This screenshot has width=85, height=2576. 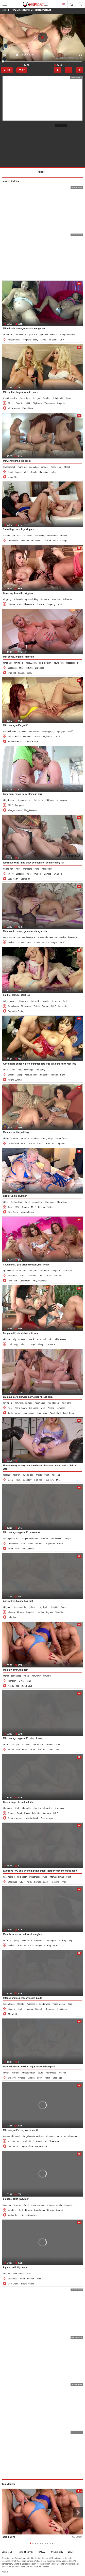 I want to click on anal, so click(x=38, y=869).